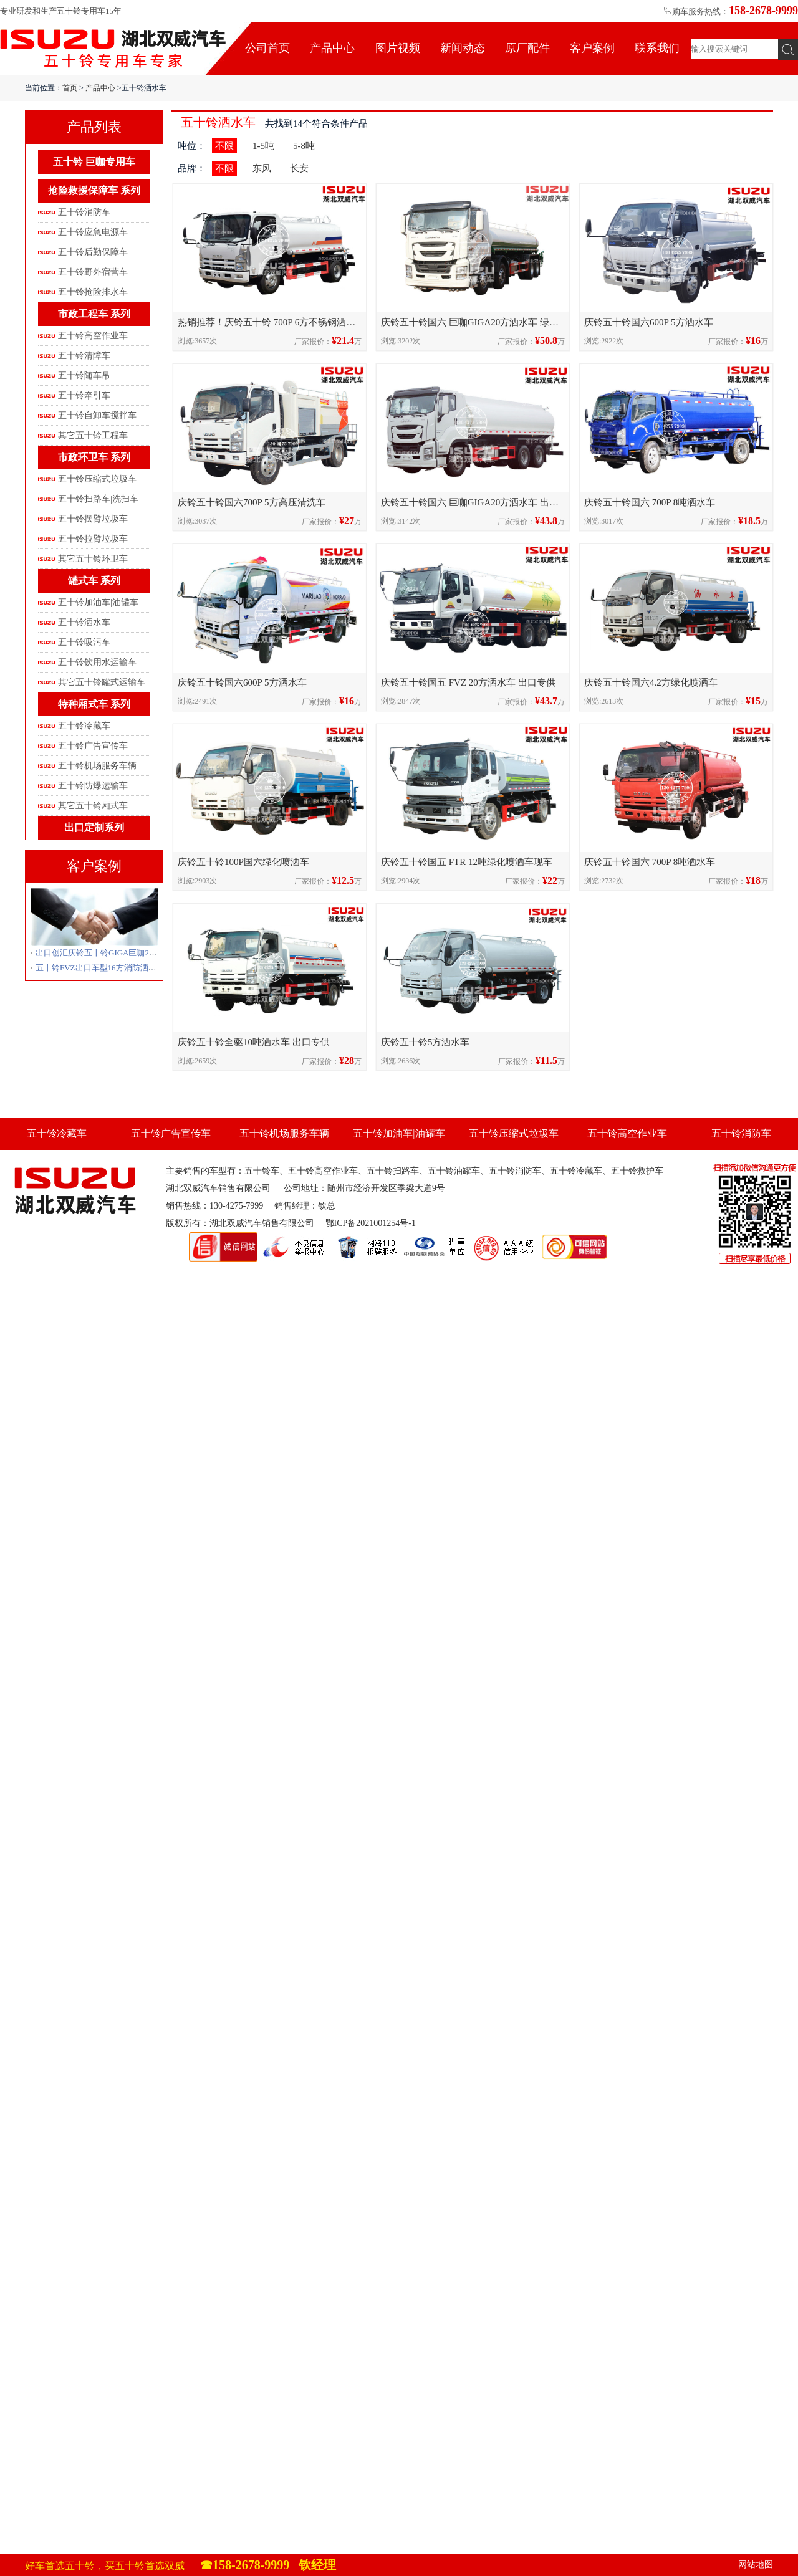 Image resolution: width=798 pixels, height=2576 pixels. What do you see at coordinates (93, 805) in the screenshot?
I see `其它五十铃厢式车` at bounding box center [93, 805].